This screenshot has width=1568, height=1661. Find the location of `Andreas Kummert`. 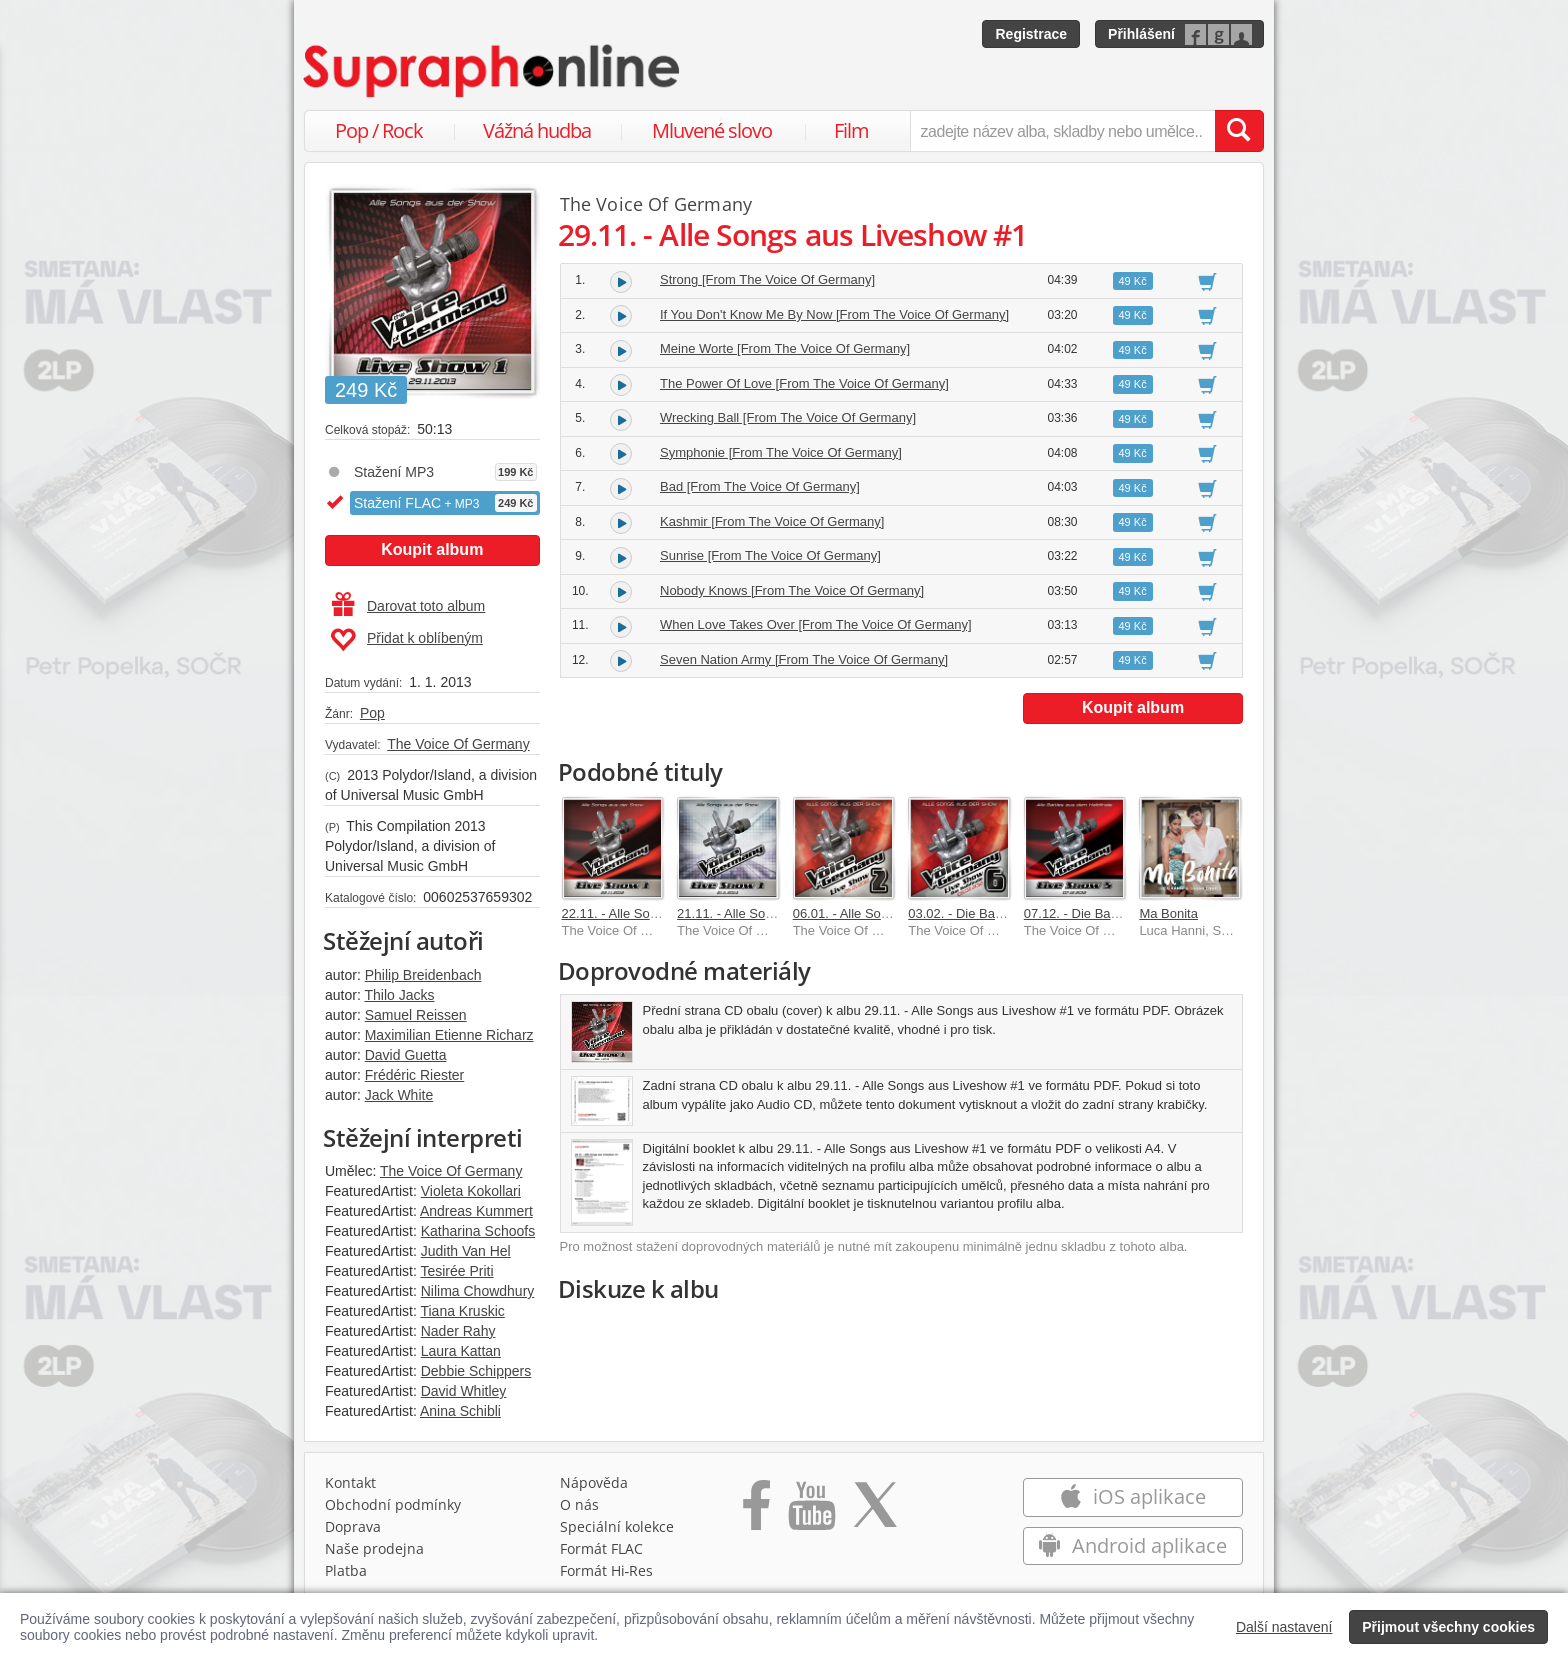

Andreas Kummert is located at coordinates (476, 1211).